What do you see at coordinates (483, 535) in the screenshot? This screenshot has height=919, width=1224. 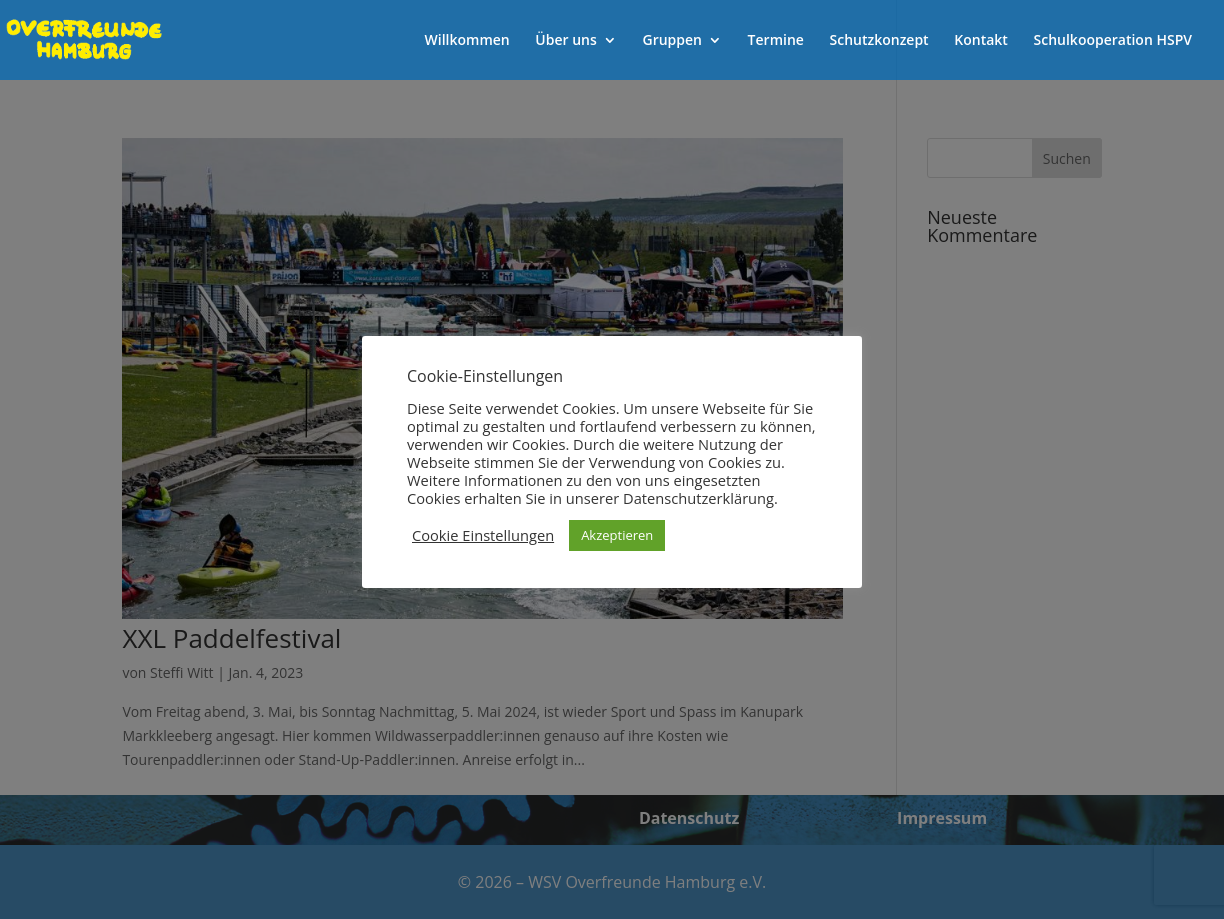 I see `Cookie Einstellungen [button]` at bounding box center [483, 535].